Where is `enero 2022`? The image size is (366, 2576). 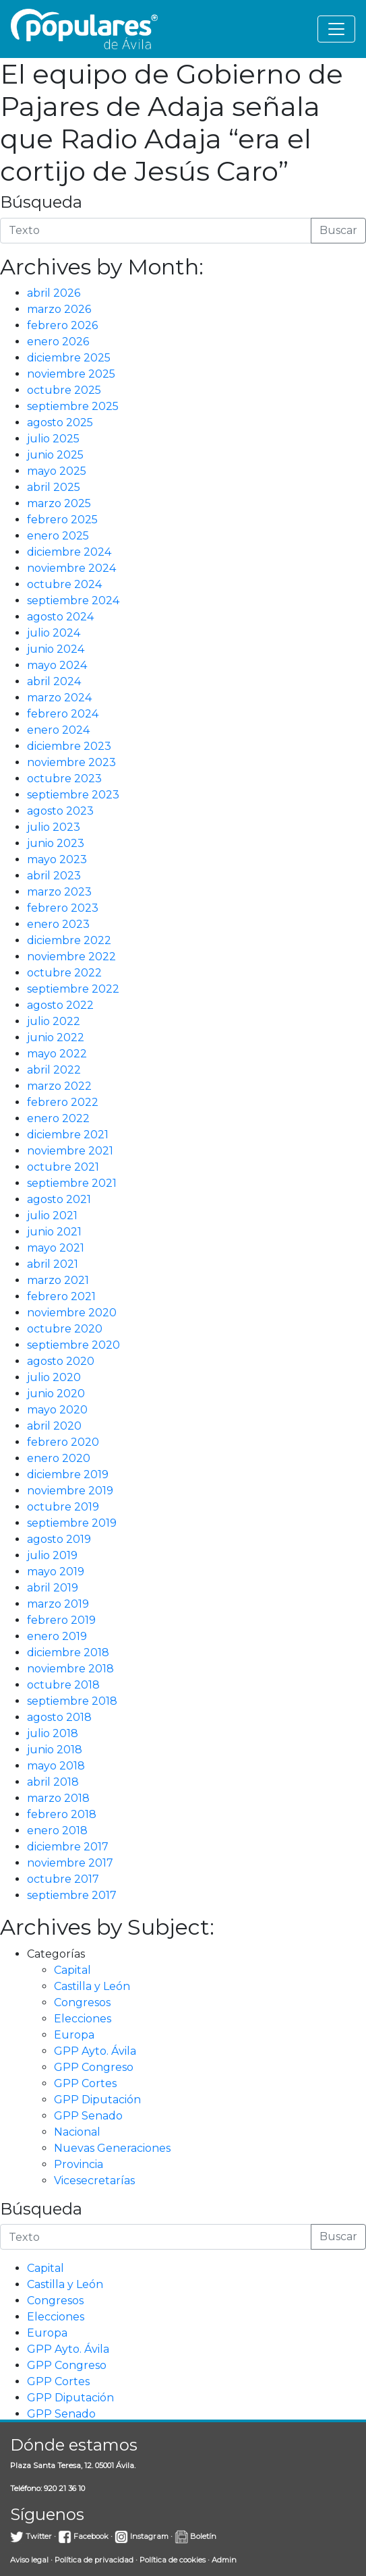
enero 2022 is located at coordinates (58, 1118).